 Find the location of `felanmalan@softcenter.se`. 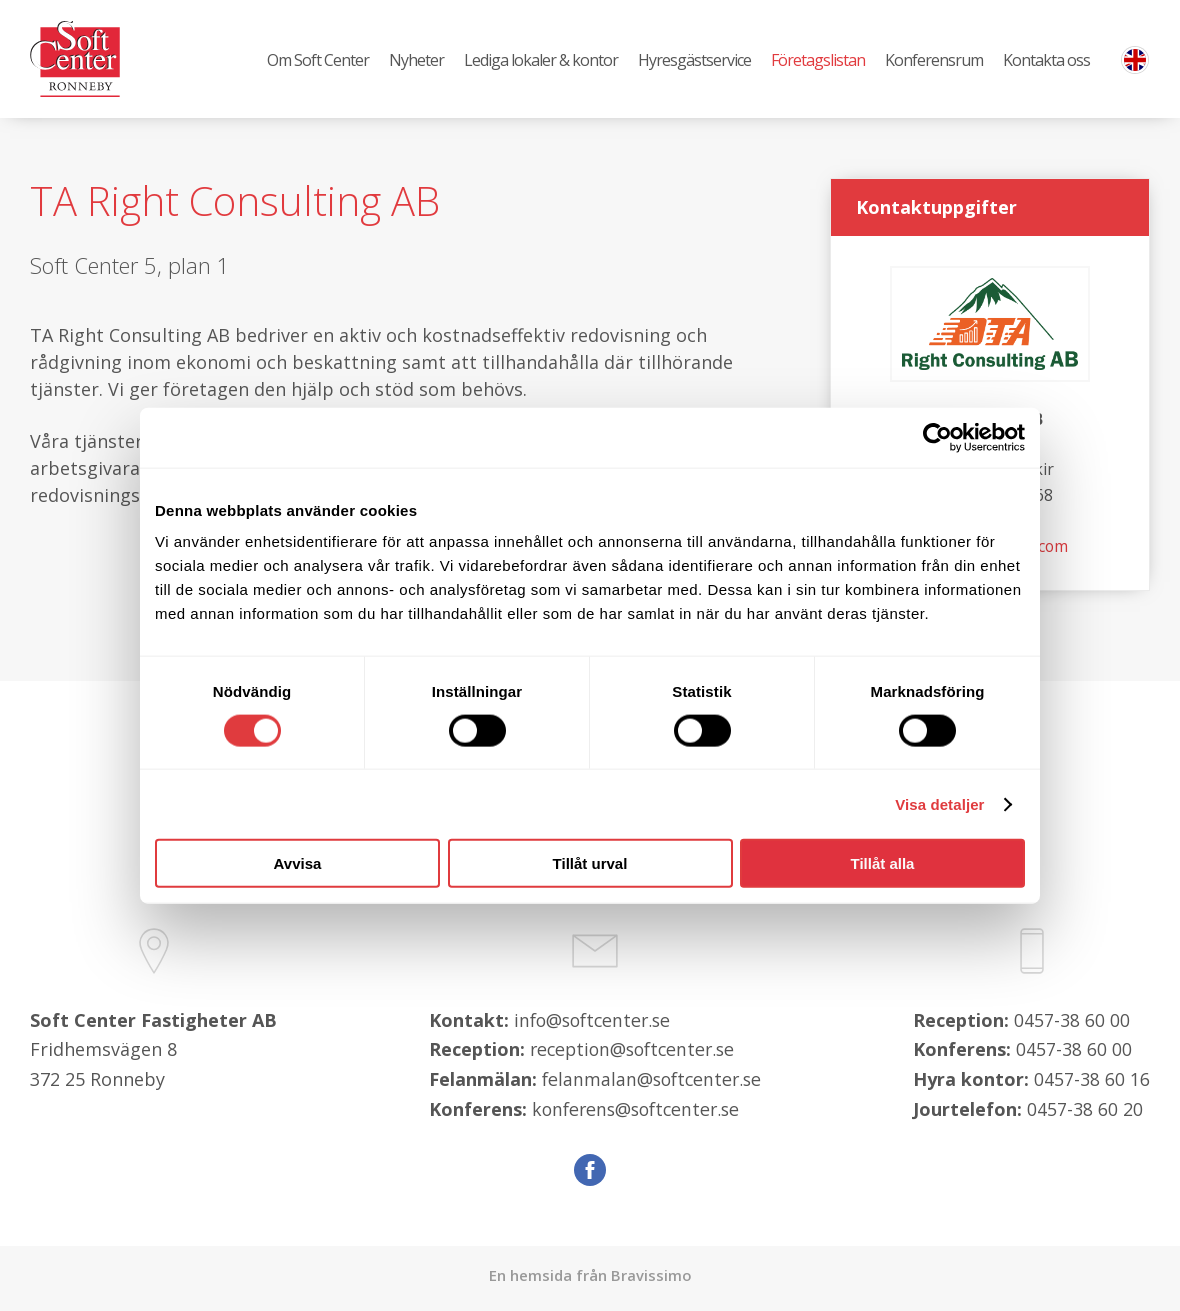

felanmalan@softcenter.se is located at coordinates (652, 1085).